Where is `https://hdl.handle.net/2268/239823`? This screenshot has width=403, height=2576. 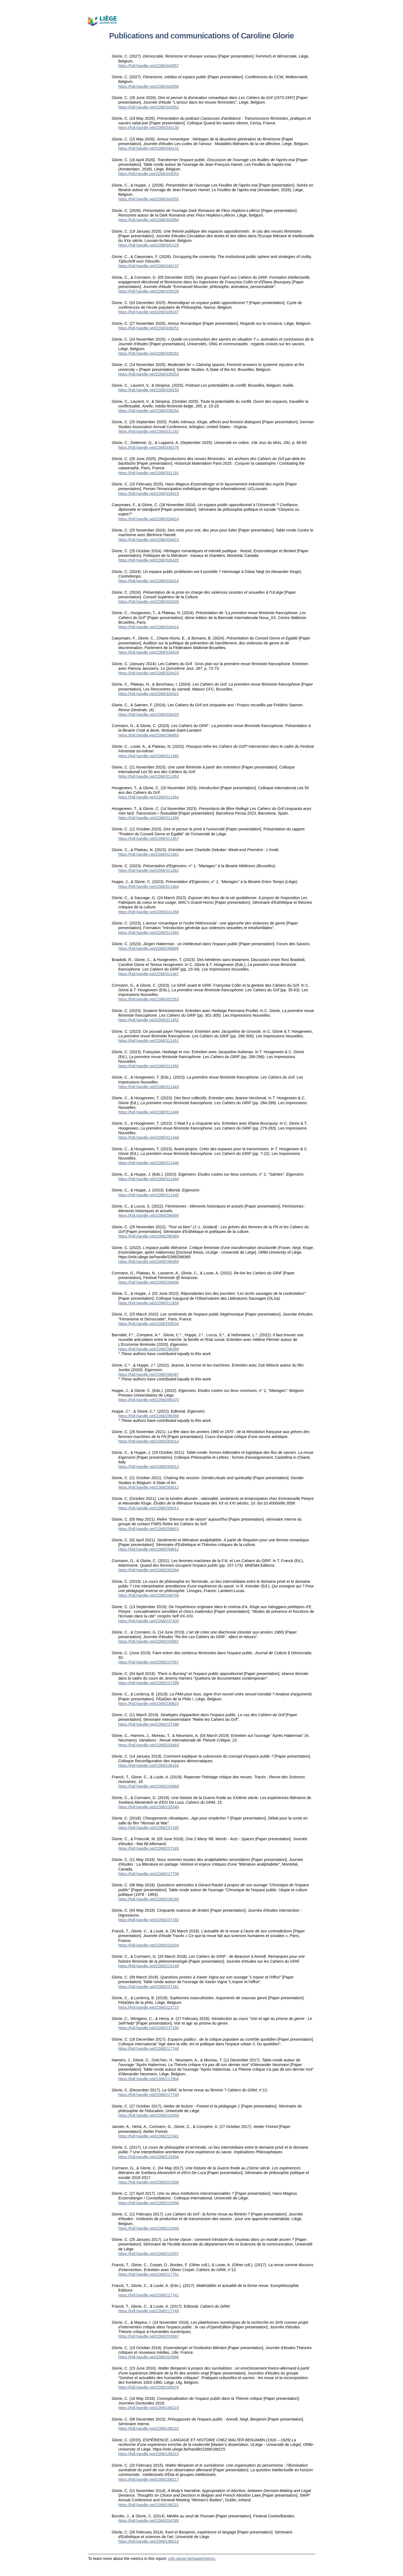 https://hdl.handle.net/2268/239823 is located at coordinates (148, 1703).